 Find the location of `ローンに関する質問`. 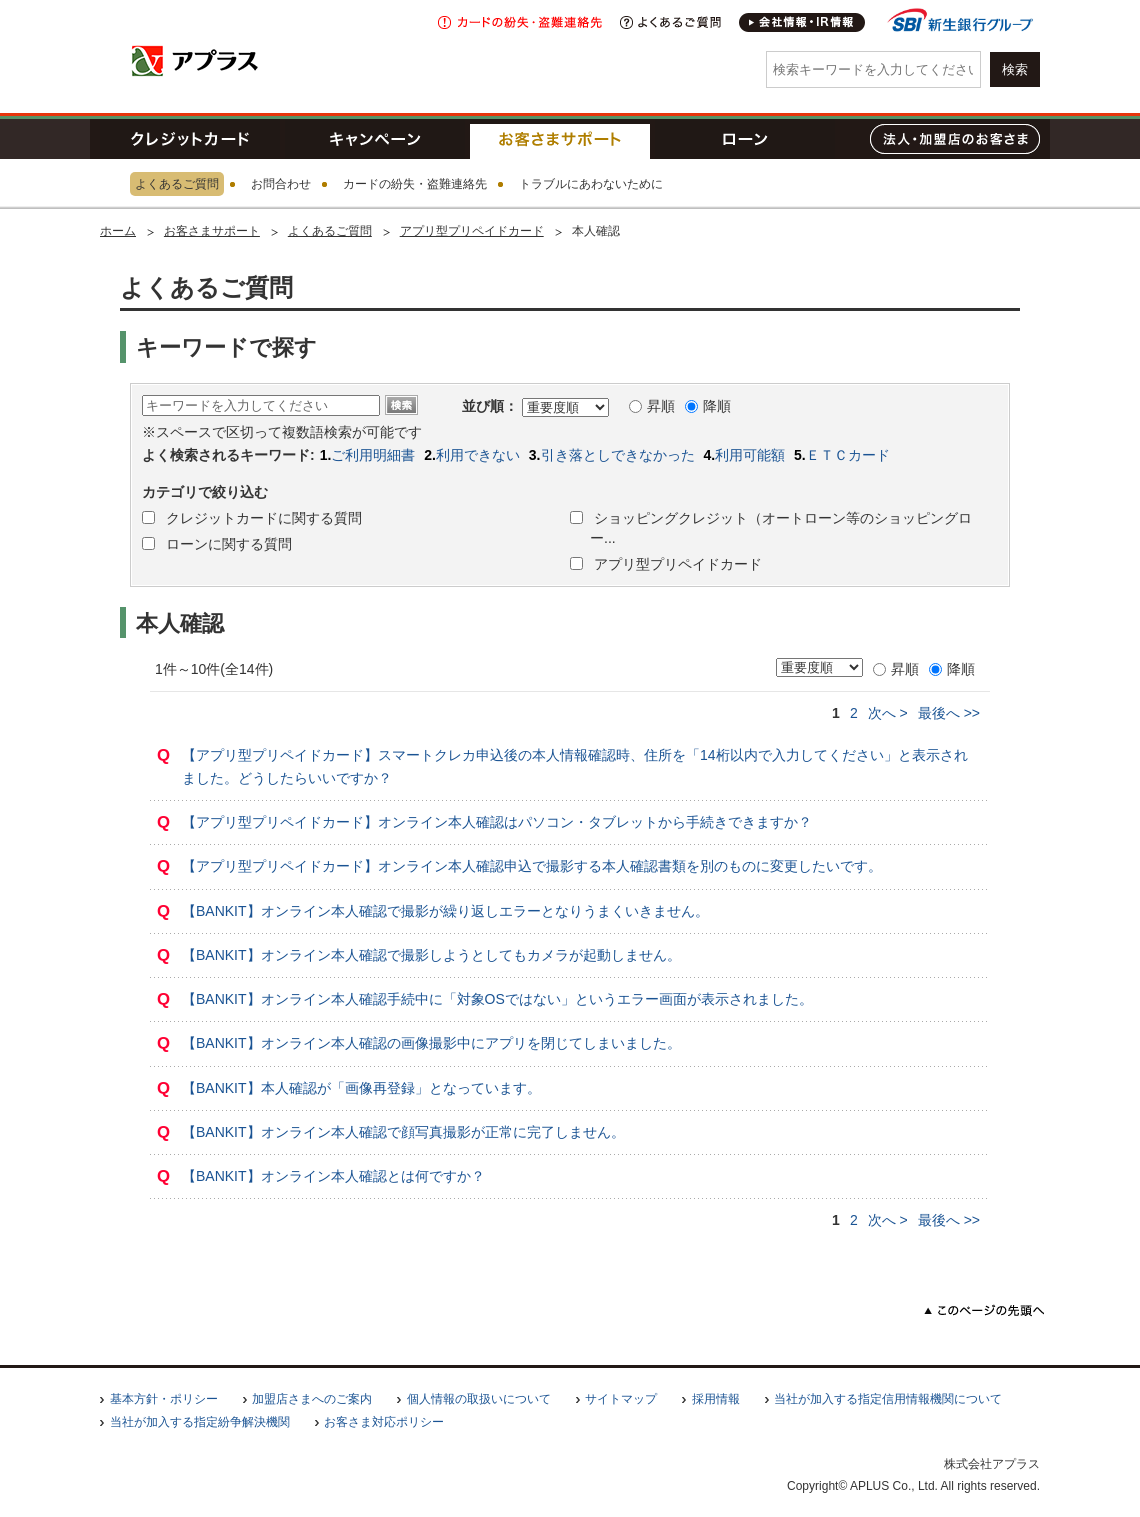

ローンに関する質問 is located at coordinates (227, 544).